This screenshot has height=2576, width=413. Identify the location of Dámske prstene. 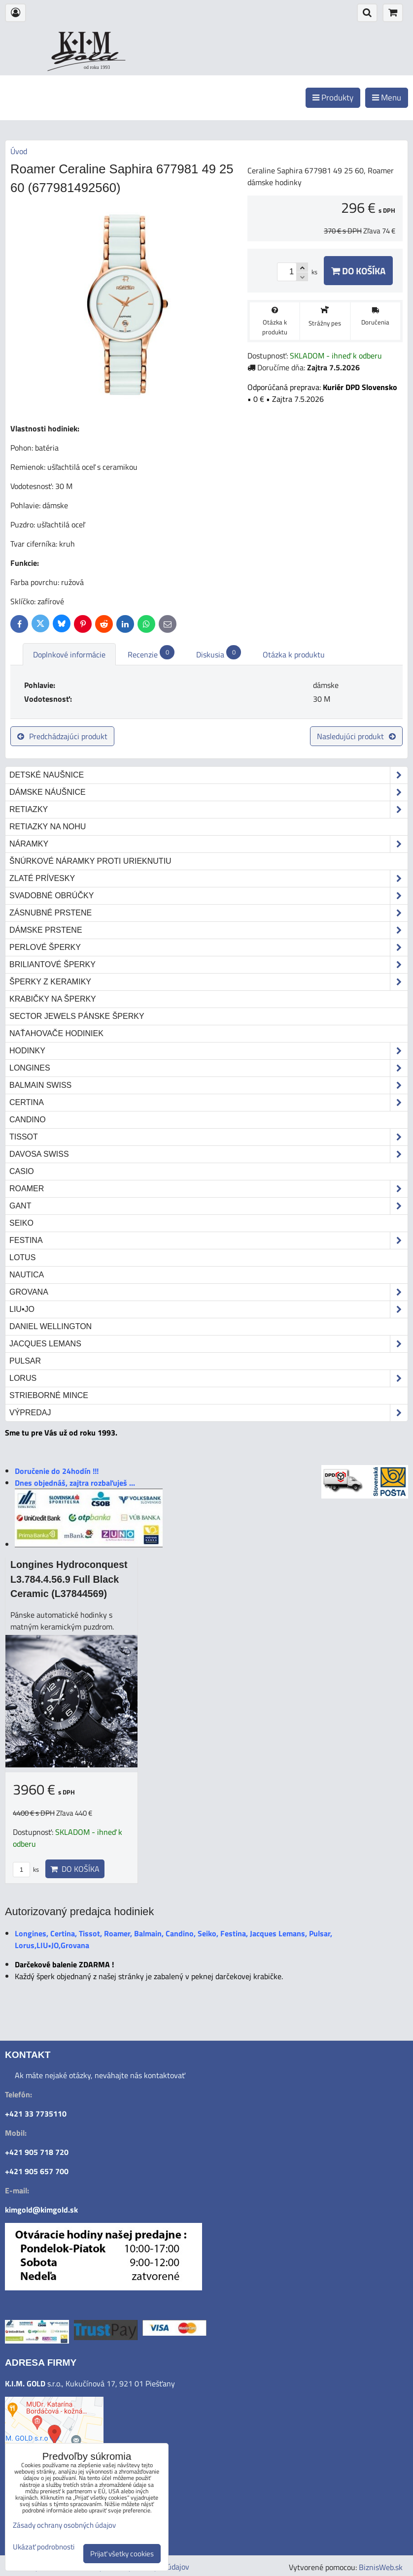
(208, 930).